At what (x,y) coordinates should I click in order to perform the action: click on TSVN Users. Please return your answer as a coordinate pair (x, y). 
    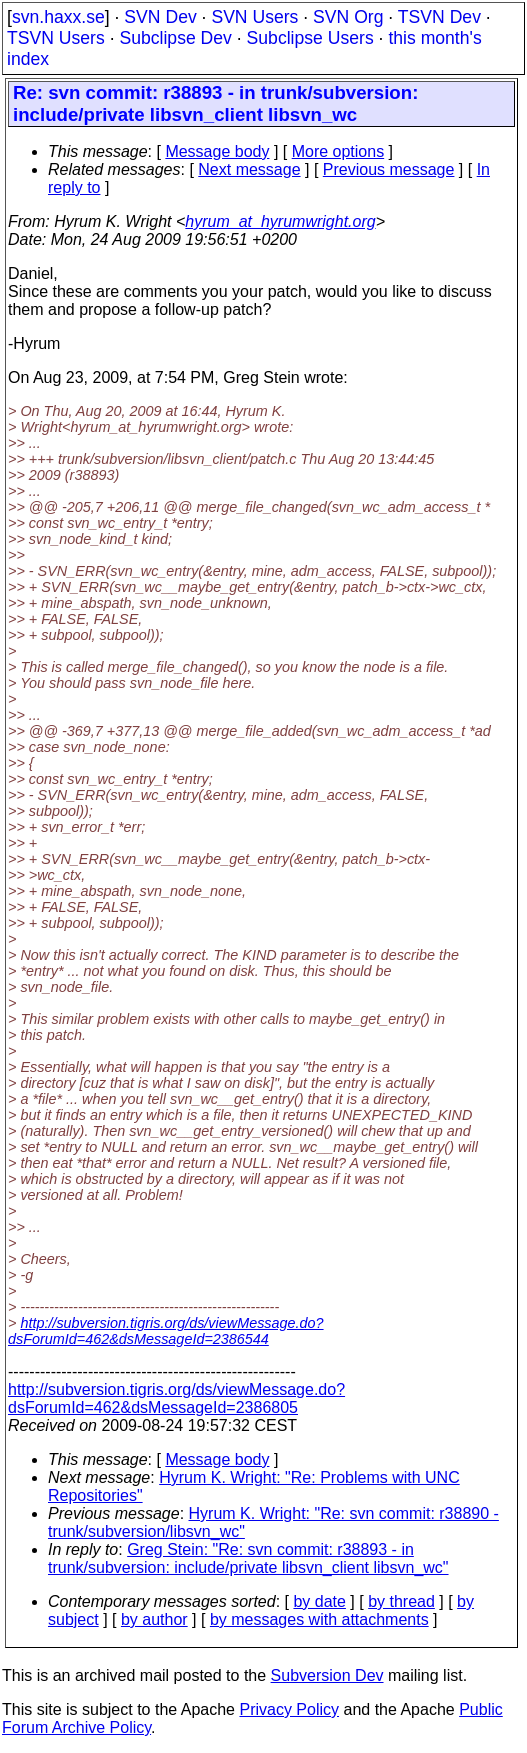
    Looking at the image, I should click on (56, 38).